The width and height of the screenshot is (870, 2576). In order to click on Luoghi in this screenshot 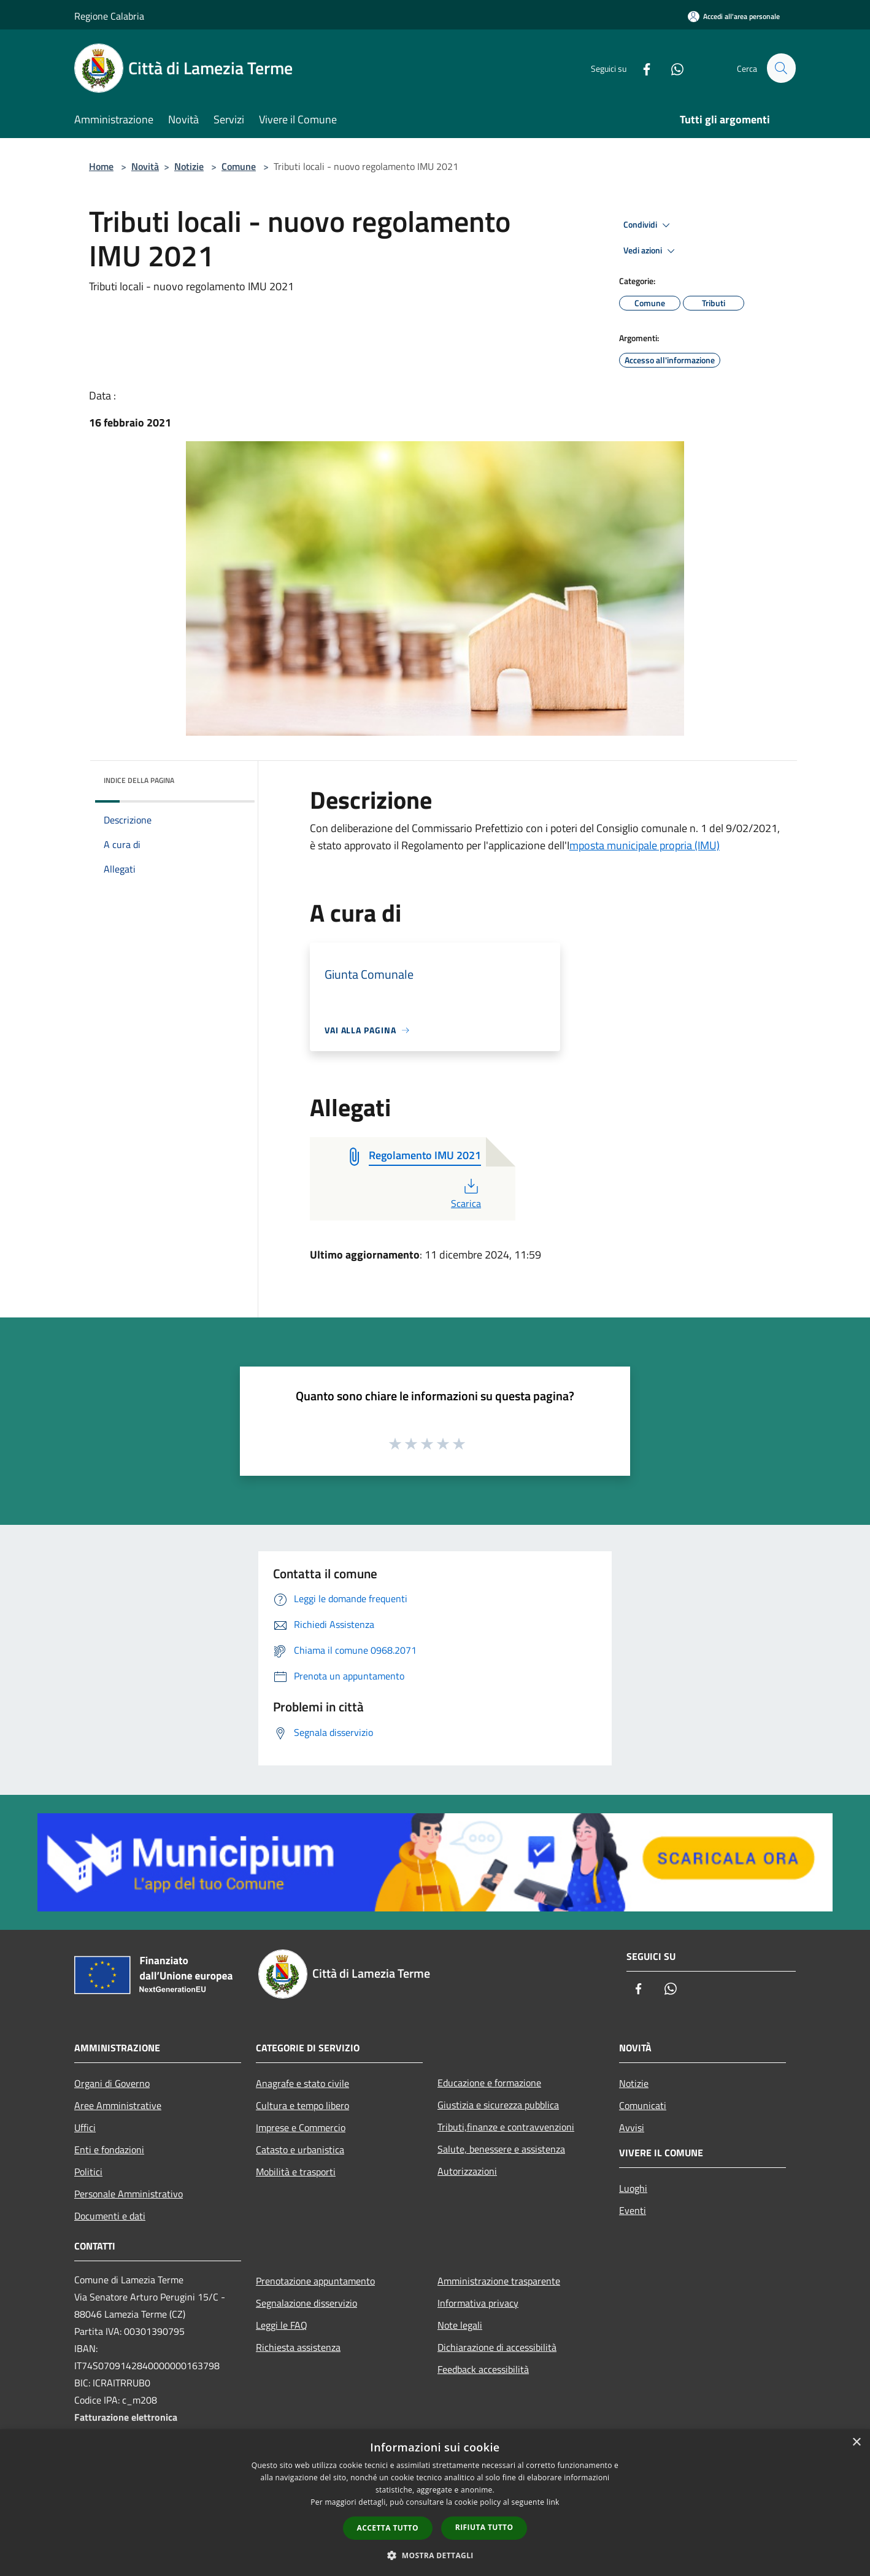, I will do `click(633, 2188)`.